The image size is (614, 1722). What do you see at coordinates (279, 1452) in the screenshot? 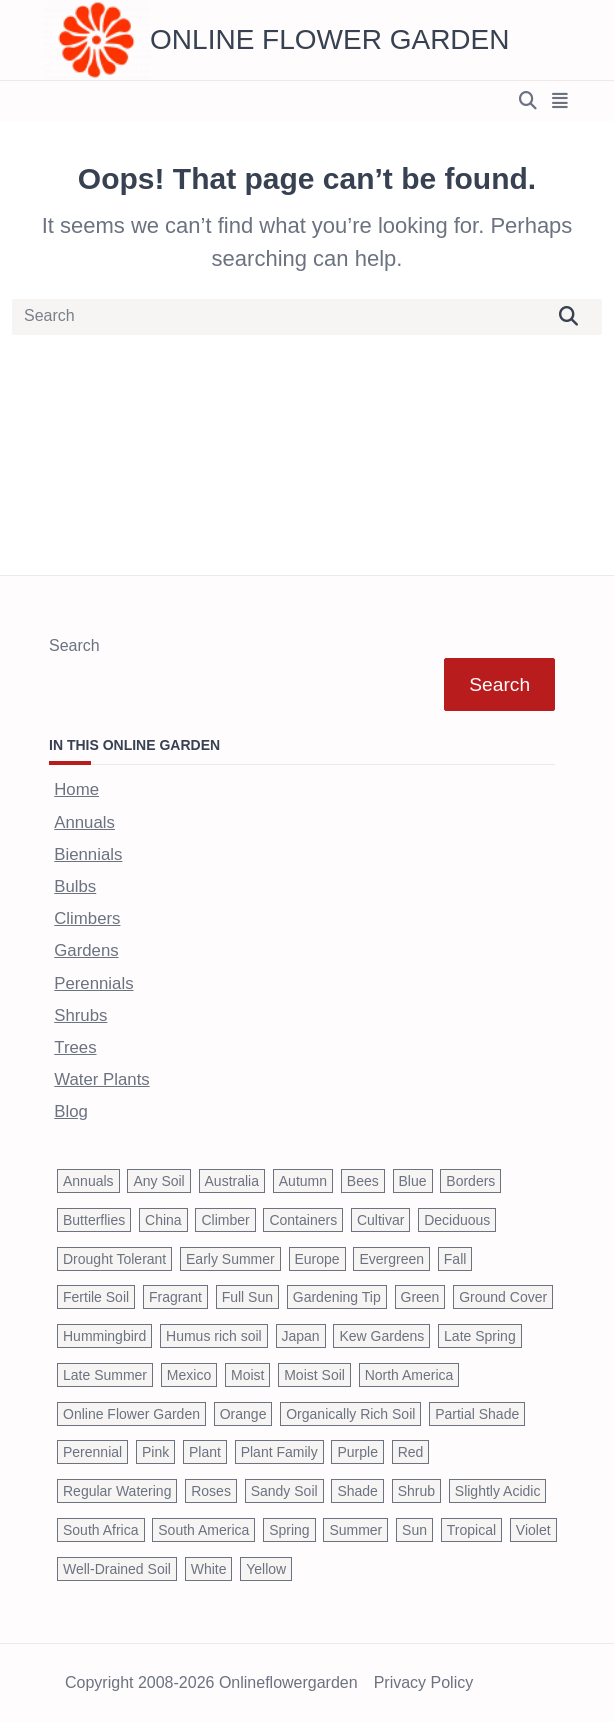
I see `Plant Family [Plant Family (60 items)]` at bounding box center [279, 1452].